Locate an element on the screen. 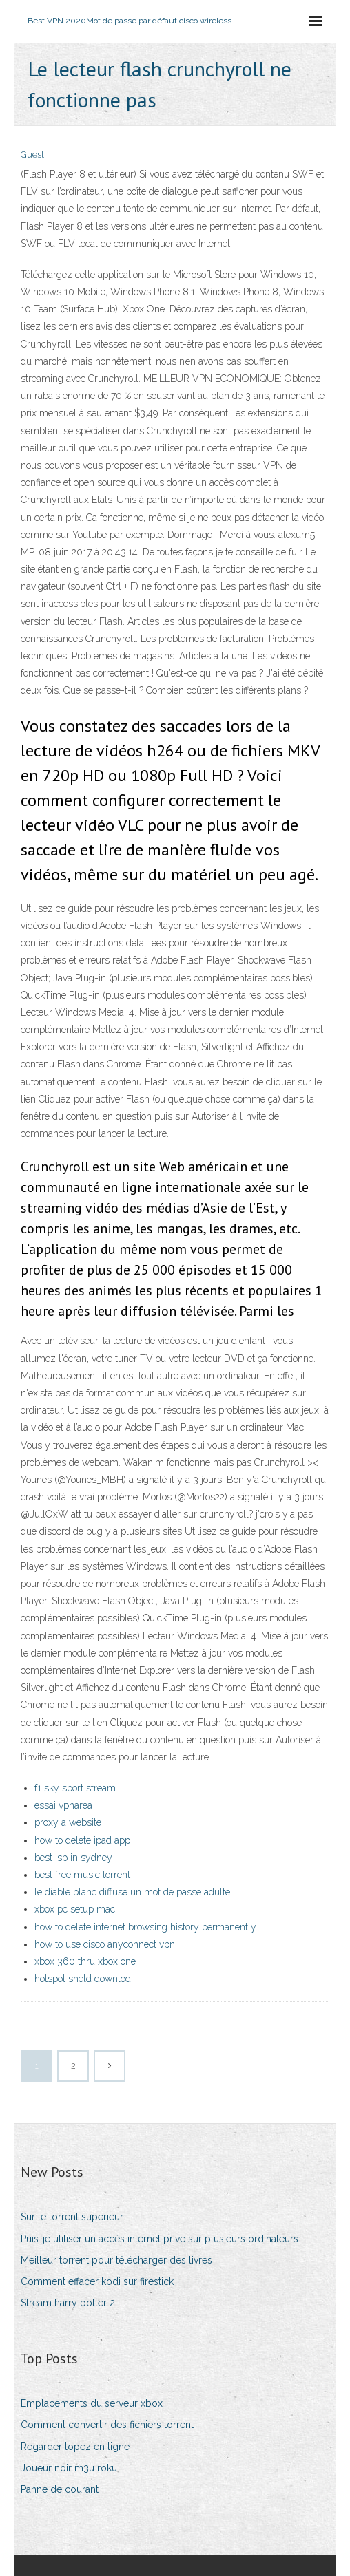 Image resolution: width=350 pixels, height=2576 pixels. Comment convertir des fichiers torrent is located at coordinates (107, 2424).